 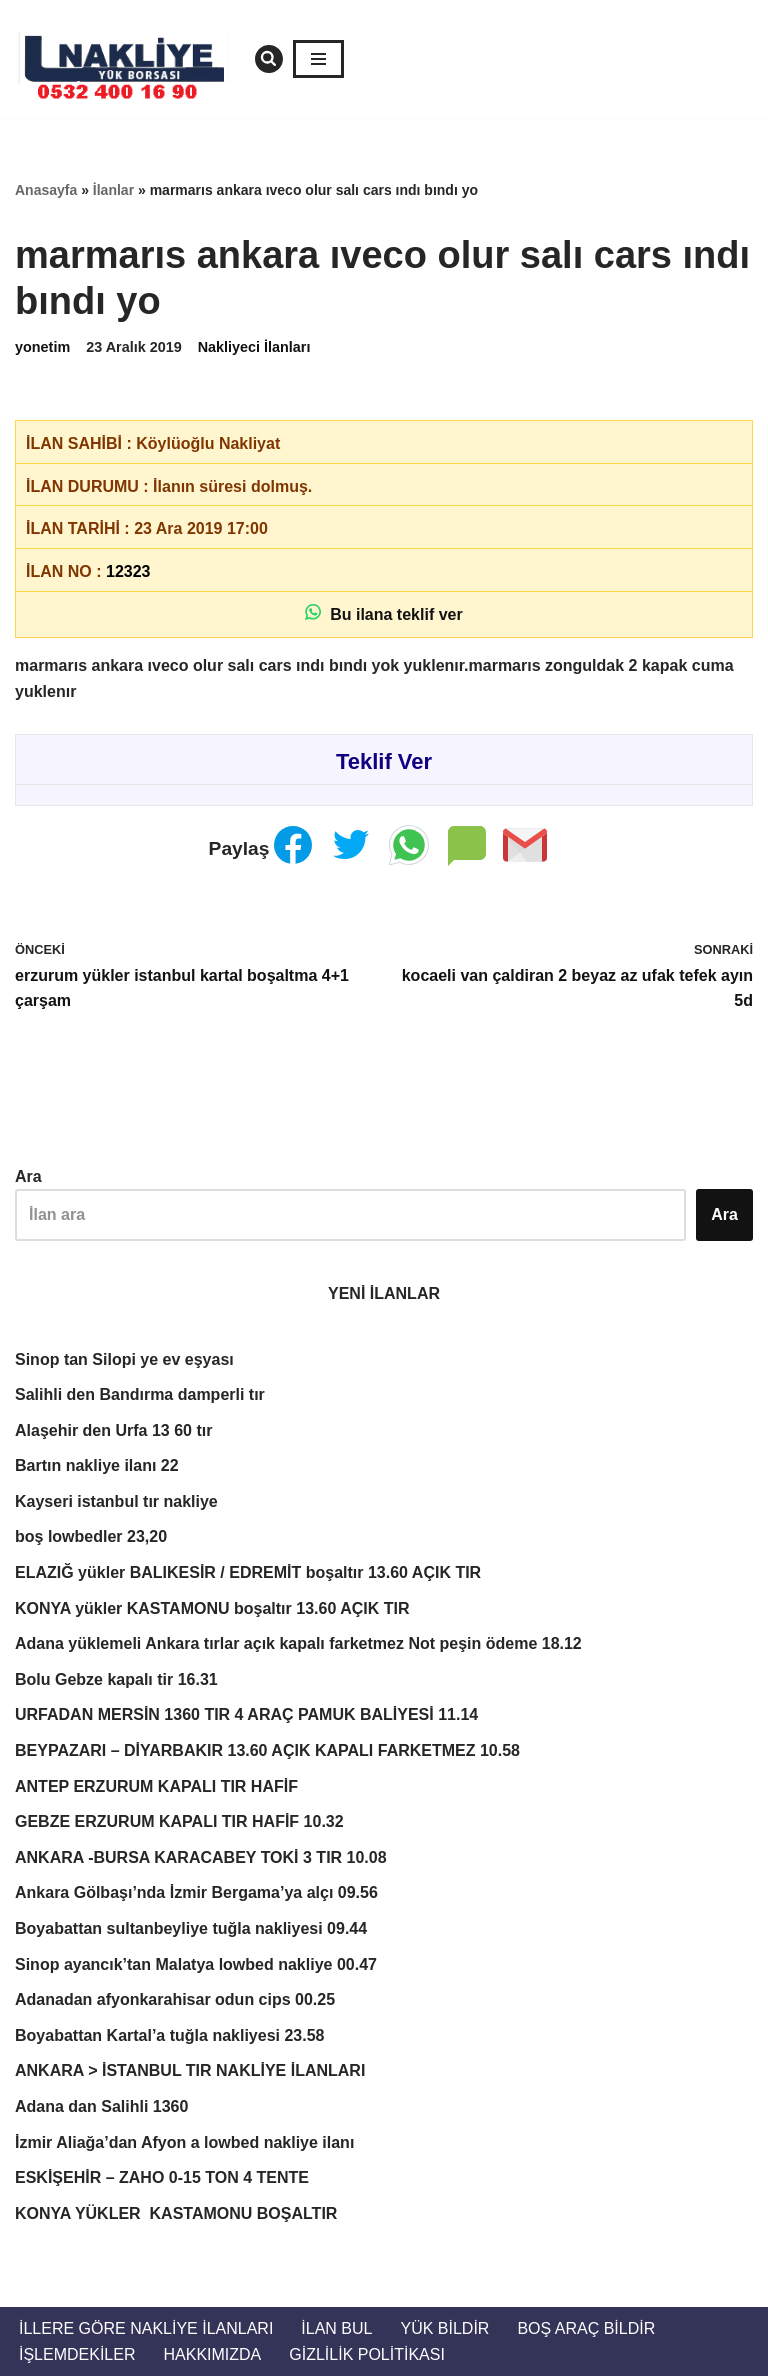 What do you see at coordinates (46, 190) in the screenshot?
I see `Anasayfa` at bounding box center [46, 190].